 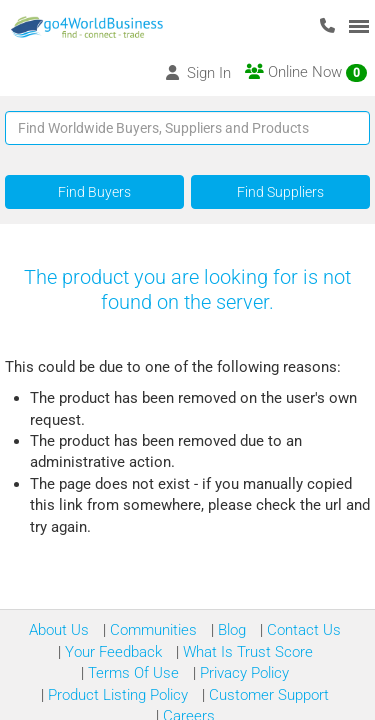 I want to click on Customer Support, so click(x=267, y=695).